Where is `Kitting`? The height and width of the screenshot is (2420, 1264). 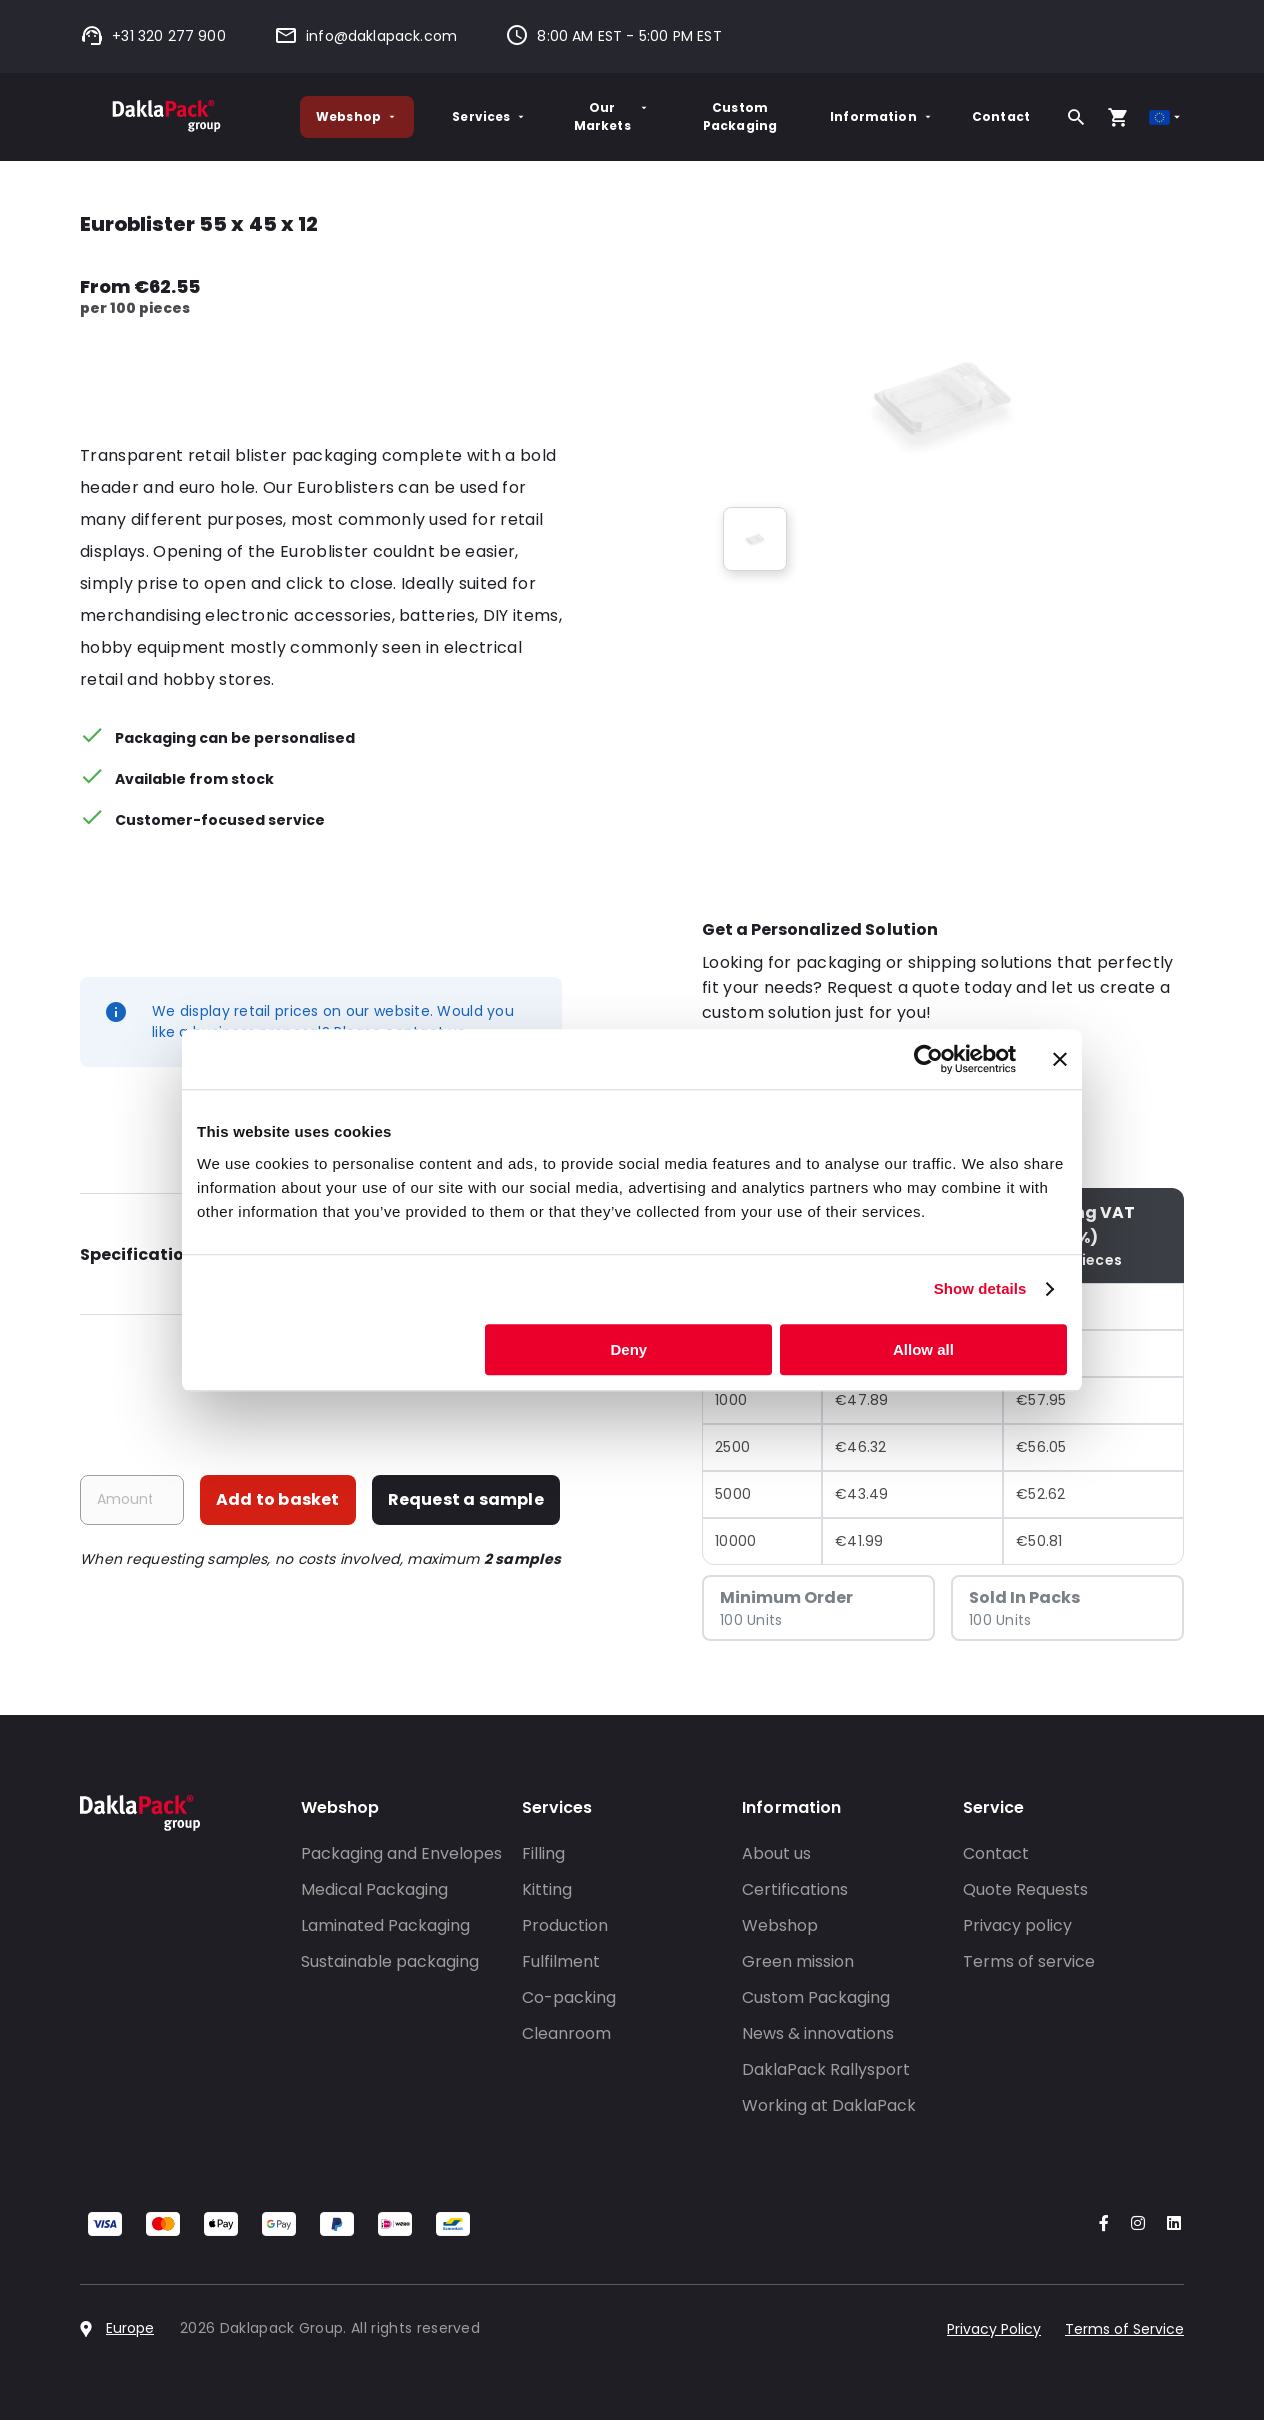
Kitting is located at coordinates (547, 1889).